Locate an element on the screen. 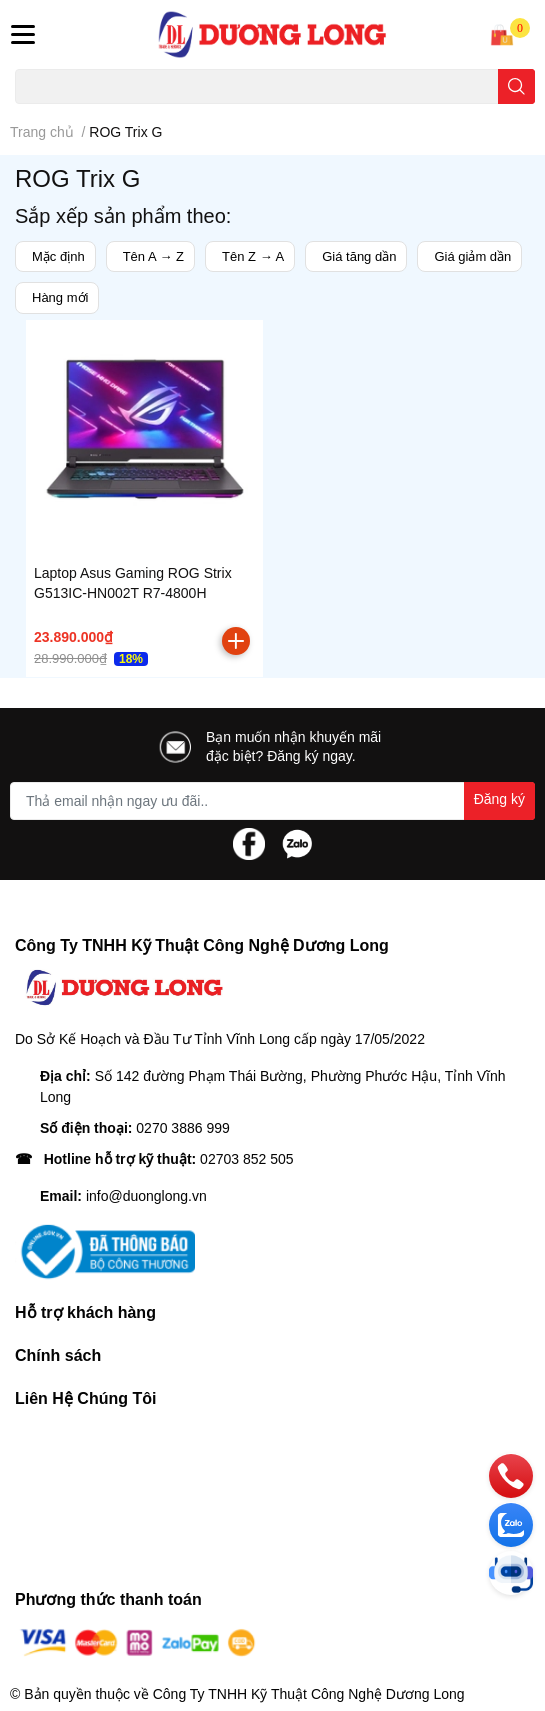 The height and width of the screenshot is (1711, 545). Giá giảm dần is located at coordinates (472, 256).